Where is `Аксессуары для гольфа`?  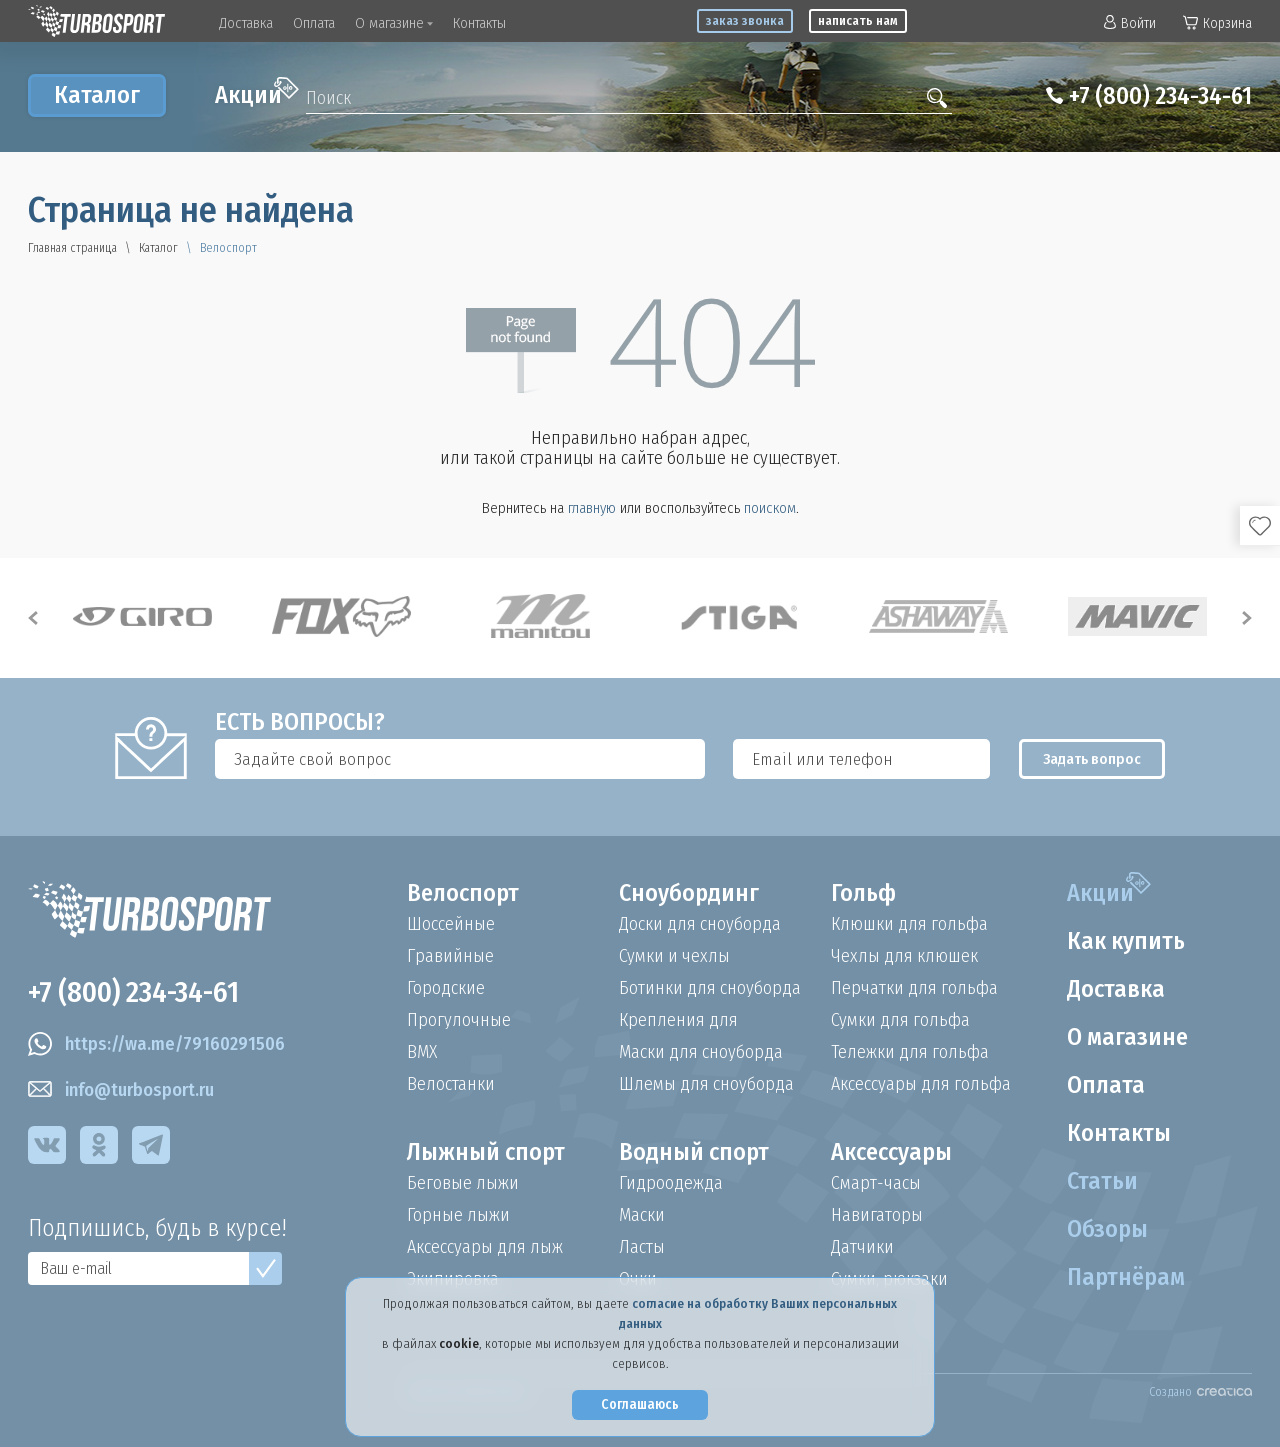 Аксессуары для гольфа is located at coordinates (921, 1084).